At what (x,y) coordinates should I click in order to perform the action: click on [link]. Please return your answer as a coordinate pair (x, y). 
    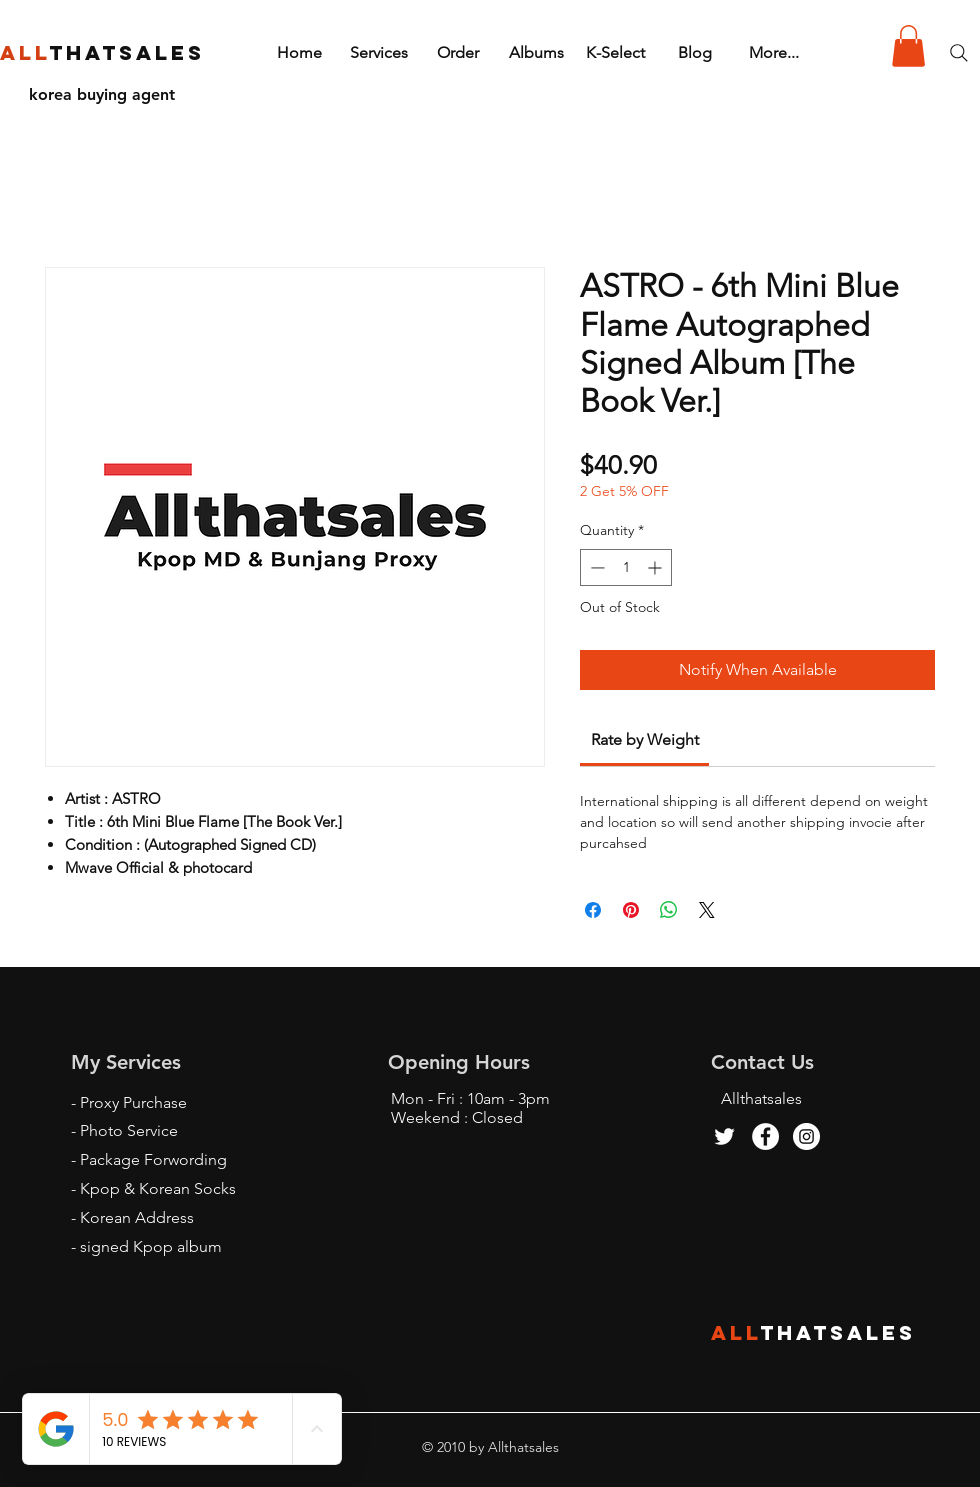
    Looking at the image, I should click on (645, 739).